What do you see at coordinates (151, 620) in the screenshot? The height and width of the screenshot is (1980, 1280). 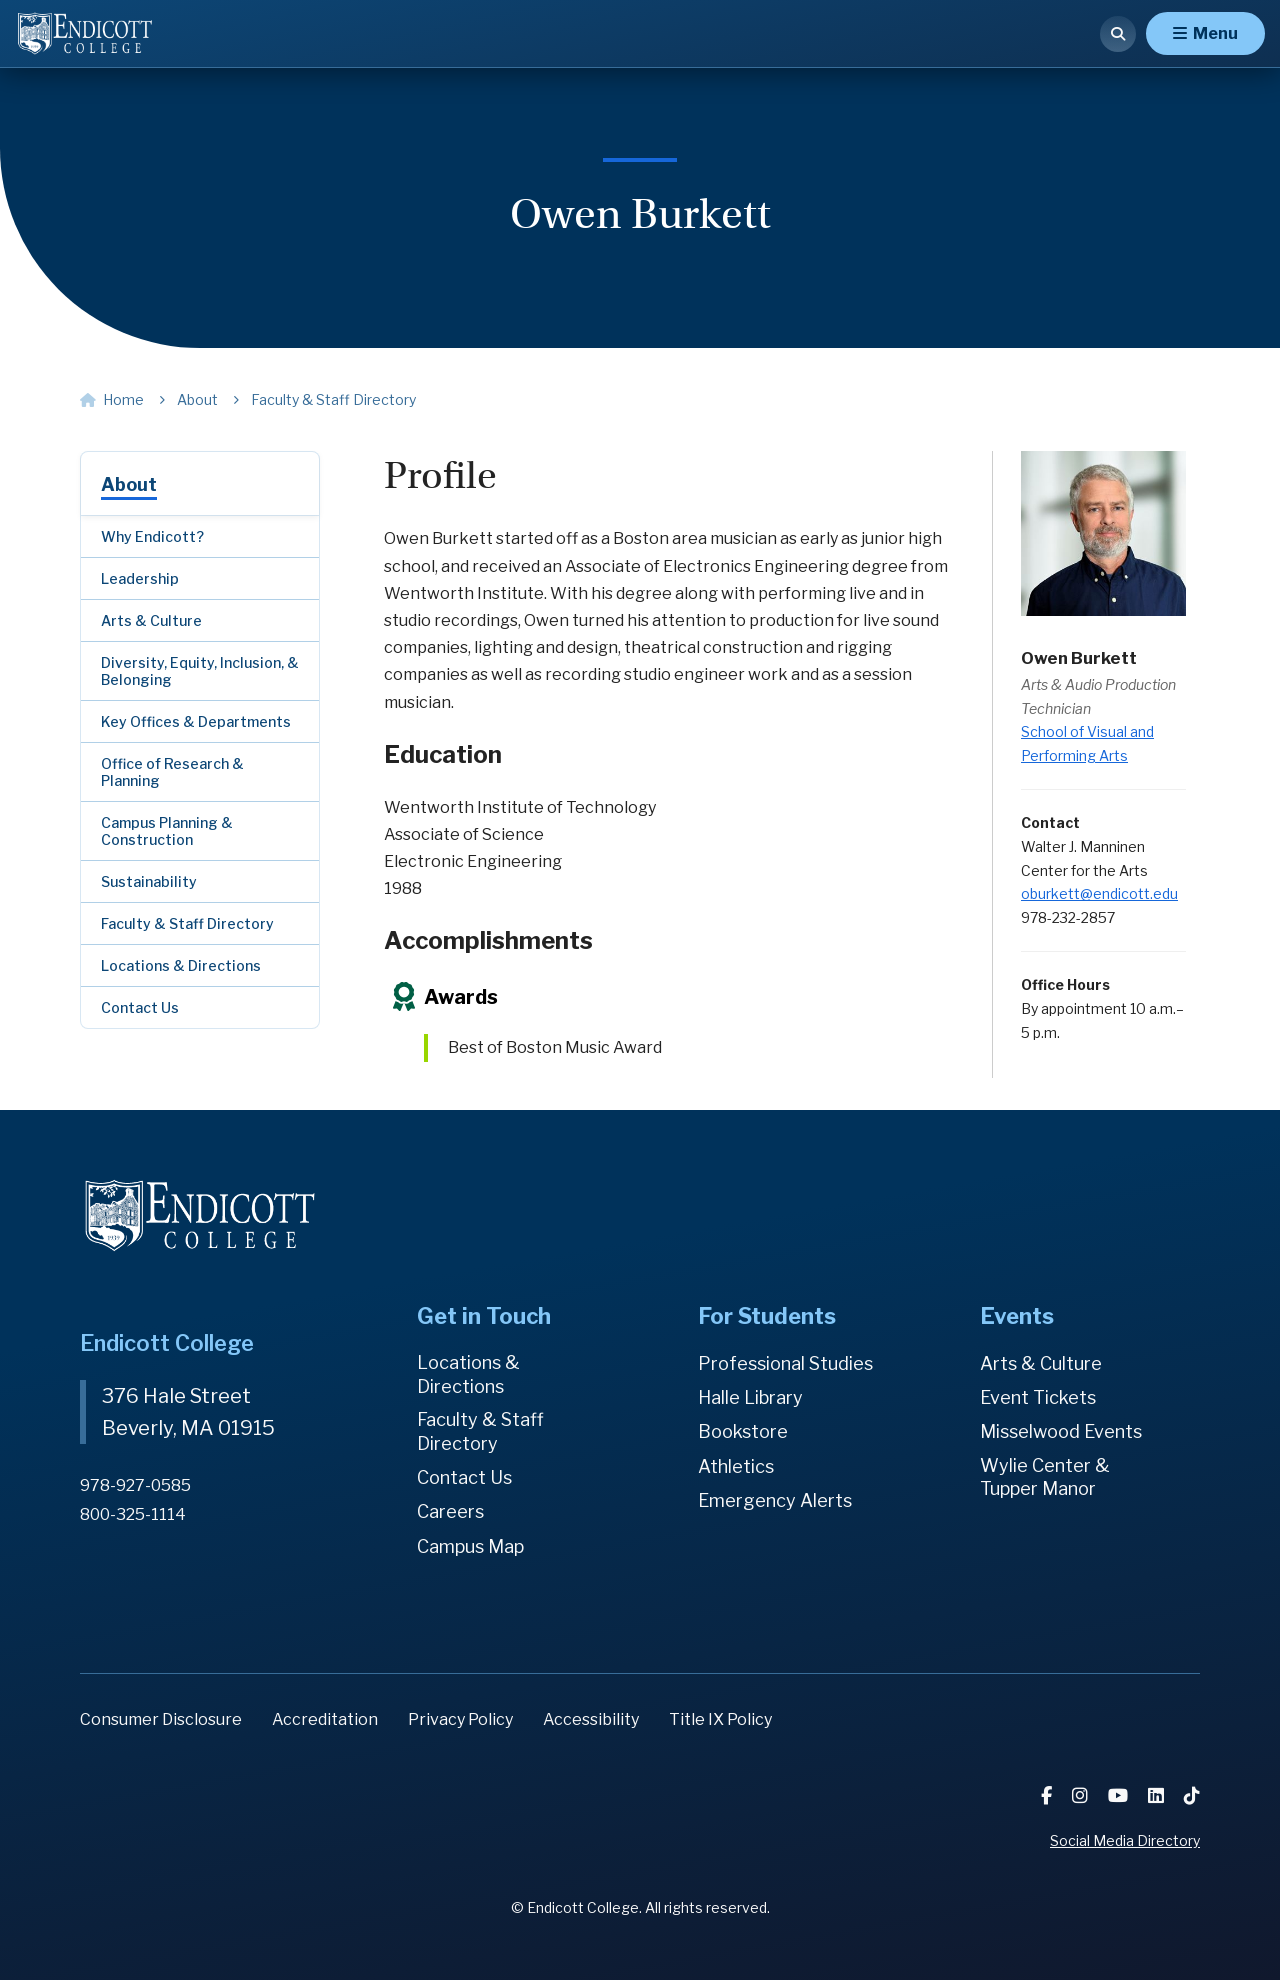 I see `Arts & Culture` at bounding box center [151, 620].